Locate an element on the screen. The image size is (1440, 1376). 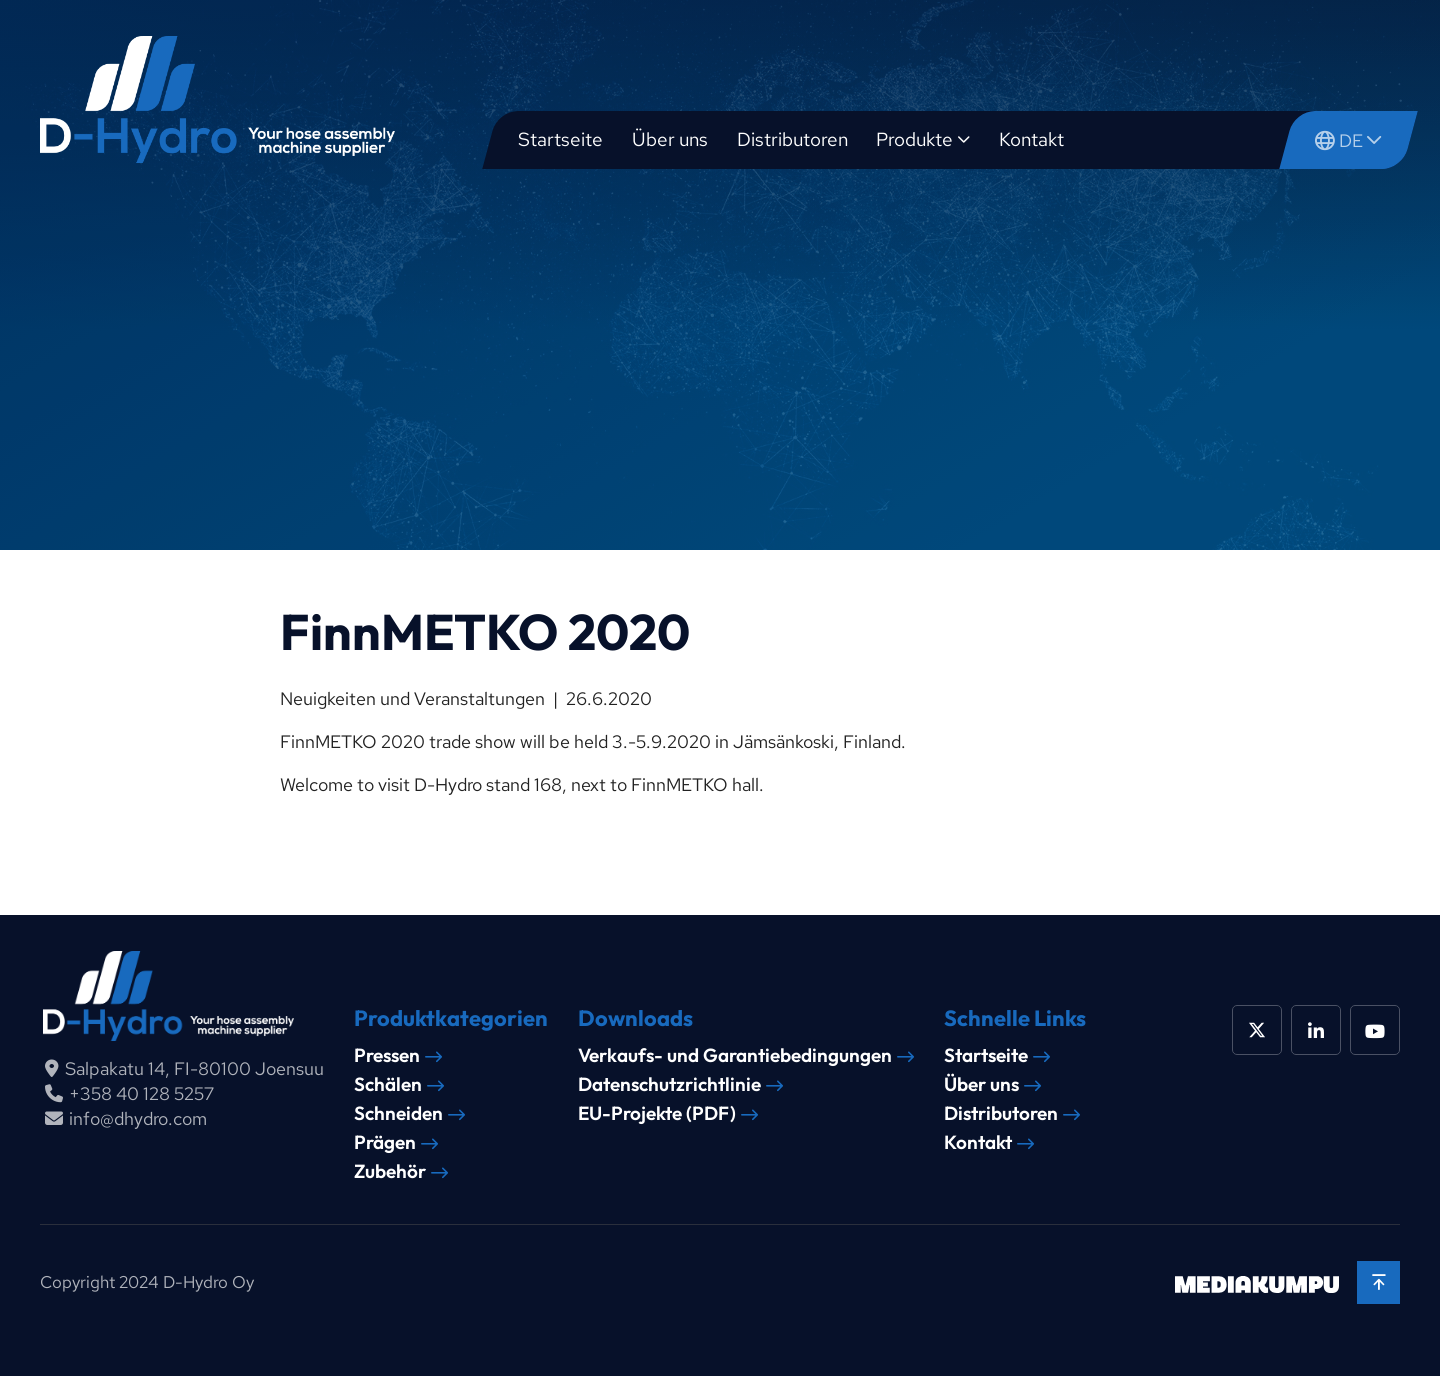
Verkaufs- und Garantiebedingungen is located at coordinates (735, 1055).